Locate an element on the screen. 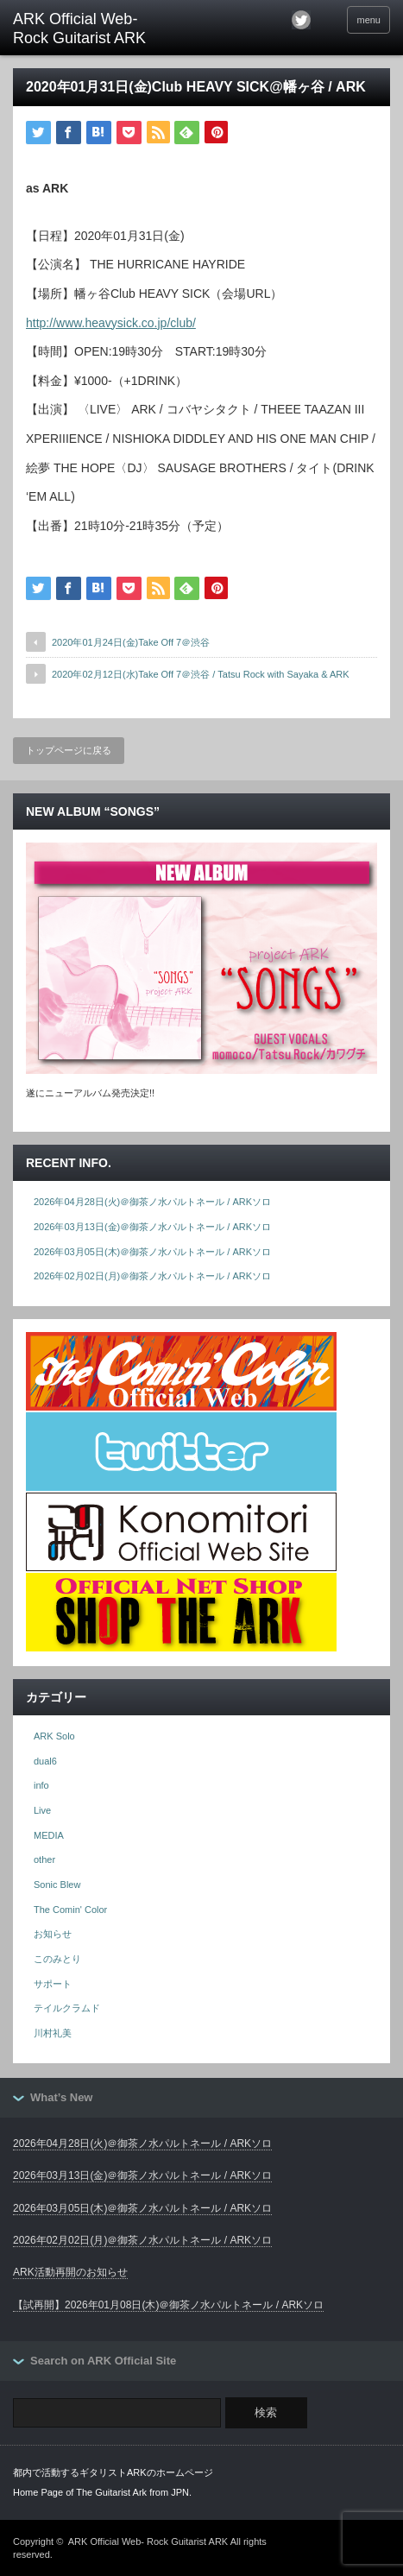  2020年01月24日(金)Take Off 7＠渋谷 is located at coordinates (131, 642).